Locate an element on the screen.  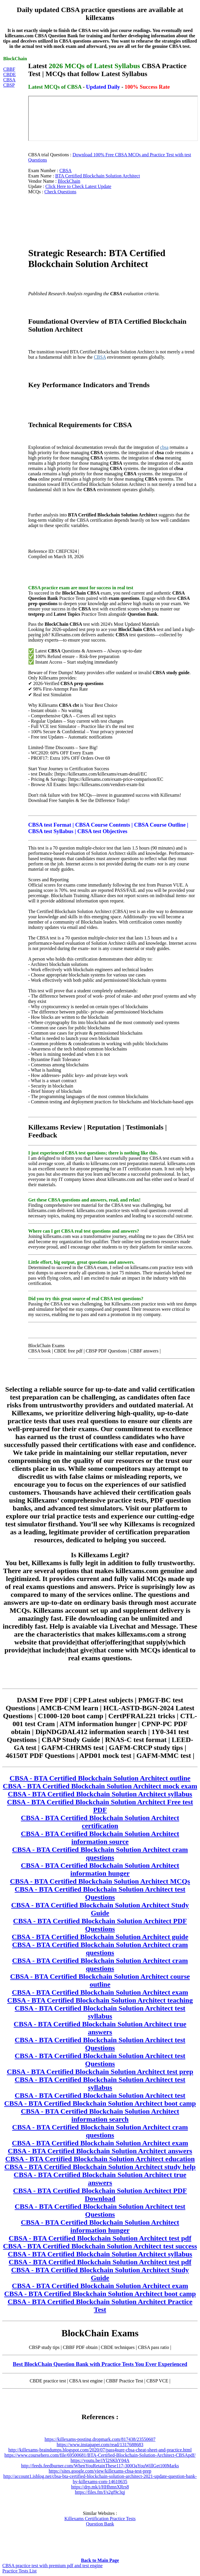
CBSA - BTA Certified Blockchain Solution Architect test prep is located at coordinates (100, 2071).